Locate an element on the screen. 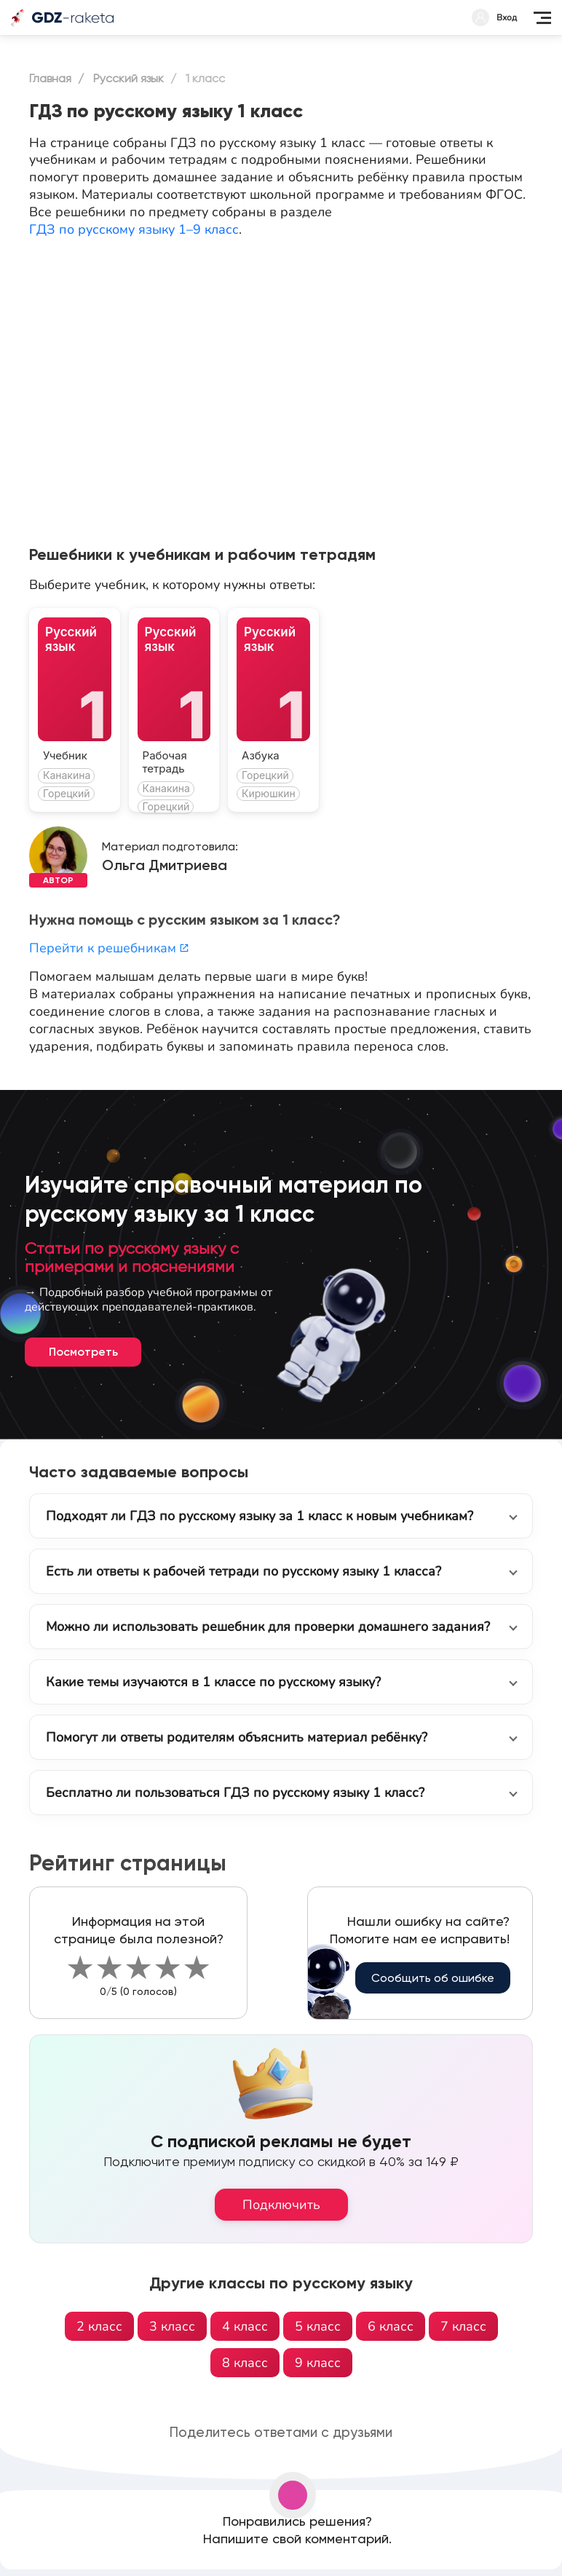 The width and height of the screenshot is (562, 2576). Посмотреть is located at coordinates (83, 1352).